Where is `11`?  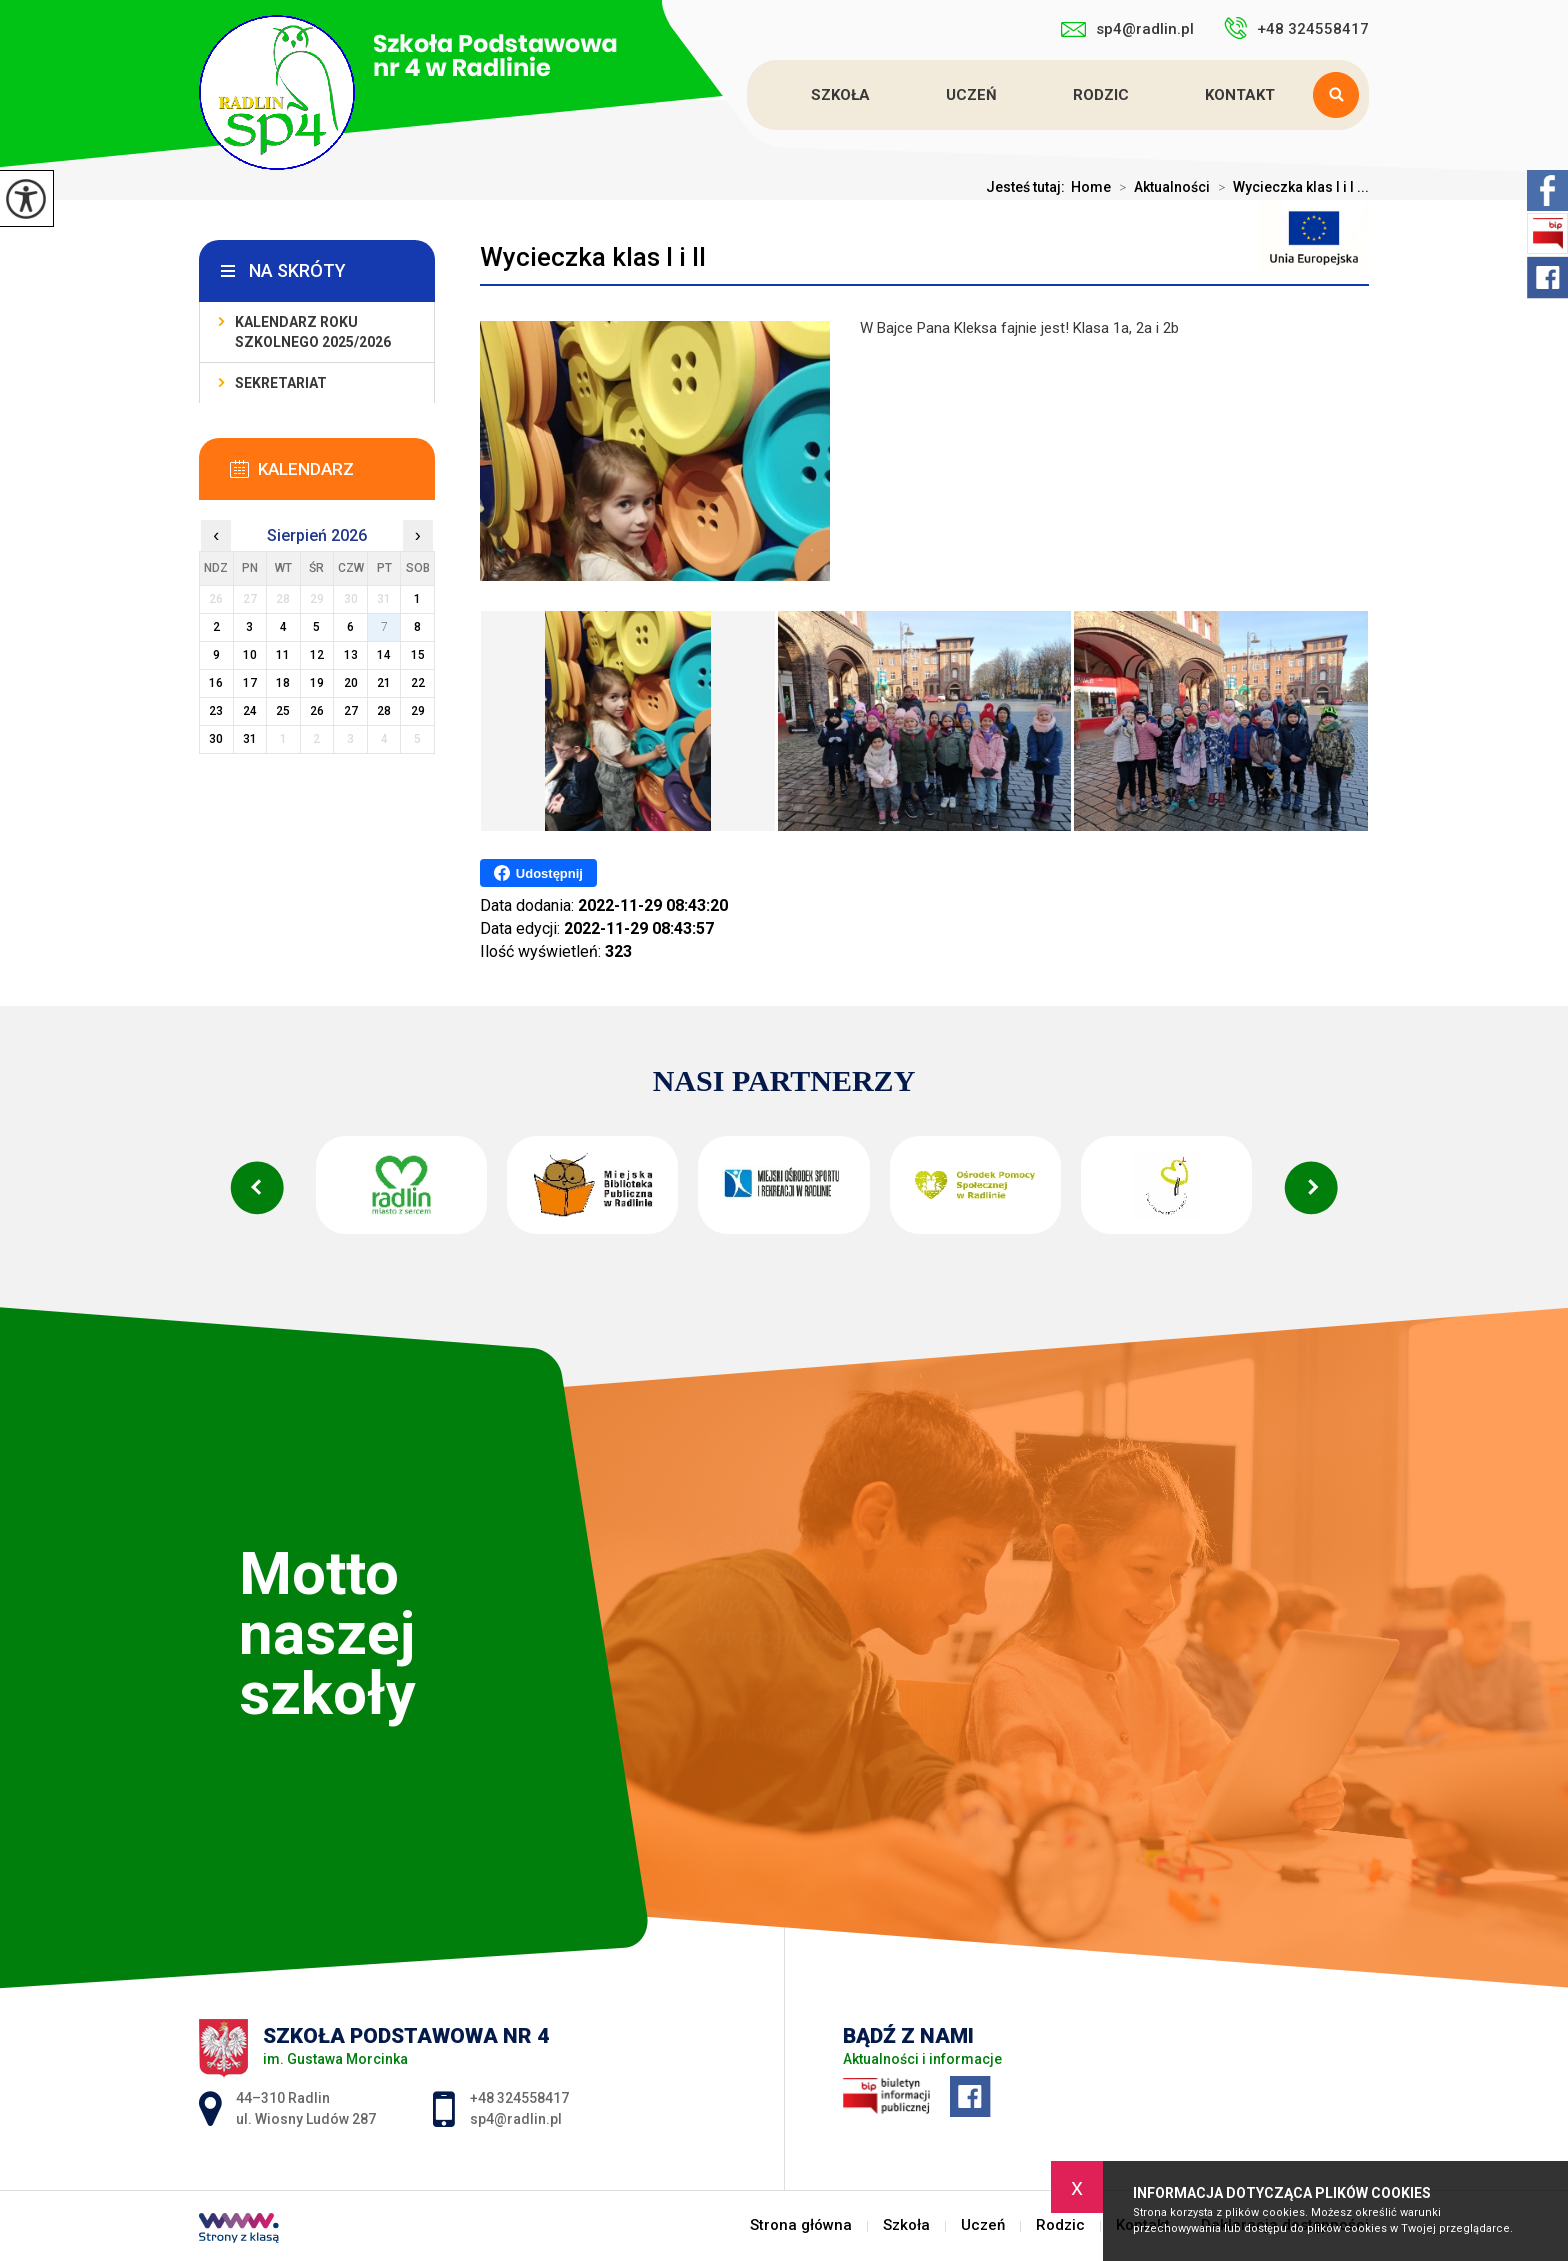 11 is located at coordinates (283, 655).